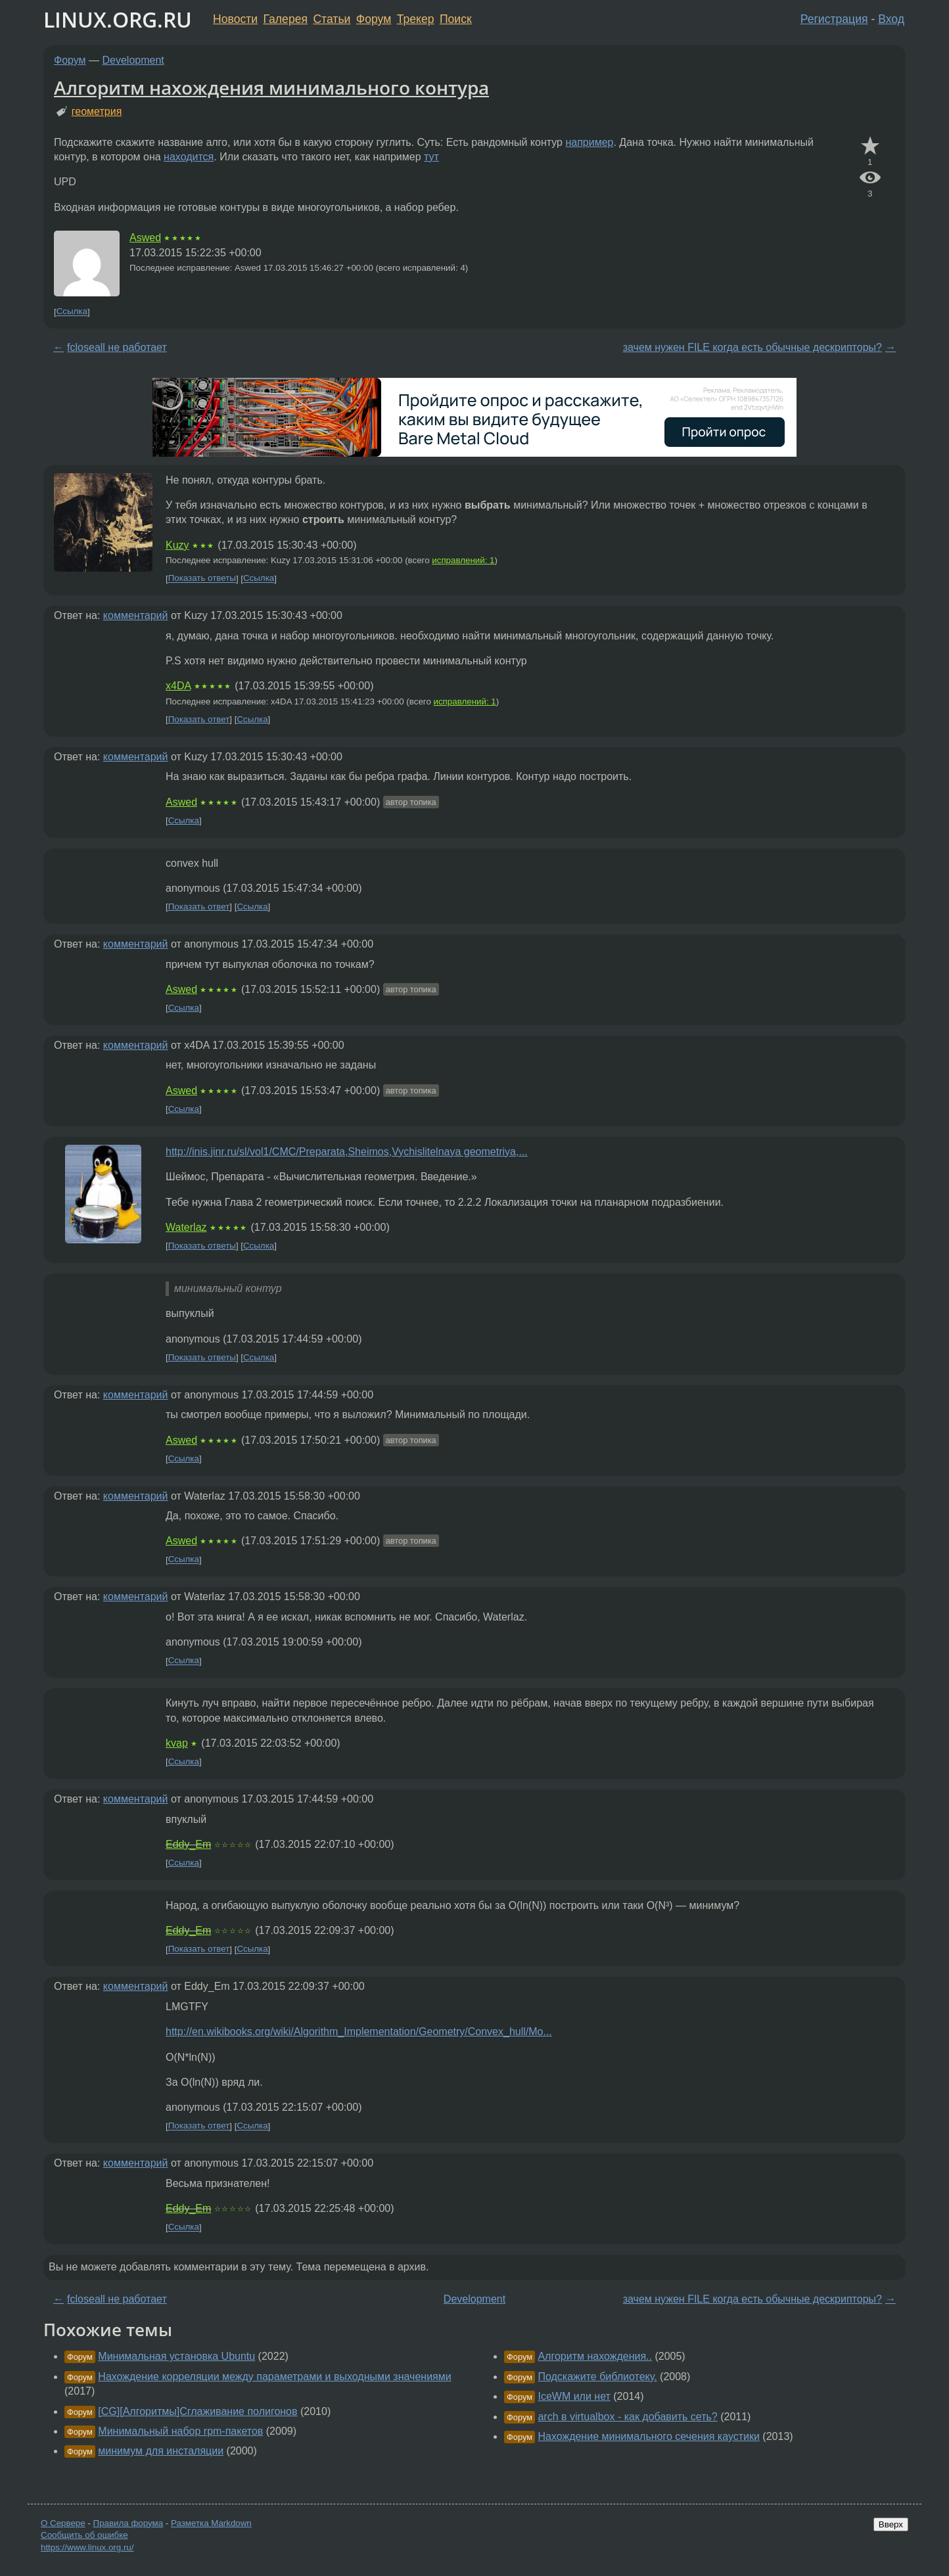  What do you see at coordinates (177, 1743) in the screenshot?
I see `kvap` at bounding box center [177, 1743].